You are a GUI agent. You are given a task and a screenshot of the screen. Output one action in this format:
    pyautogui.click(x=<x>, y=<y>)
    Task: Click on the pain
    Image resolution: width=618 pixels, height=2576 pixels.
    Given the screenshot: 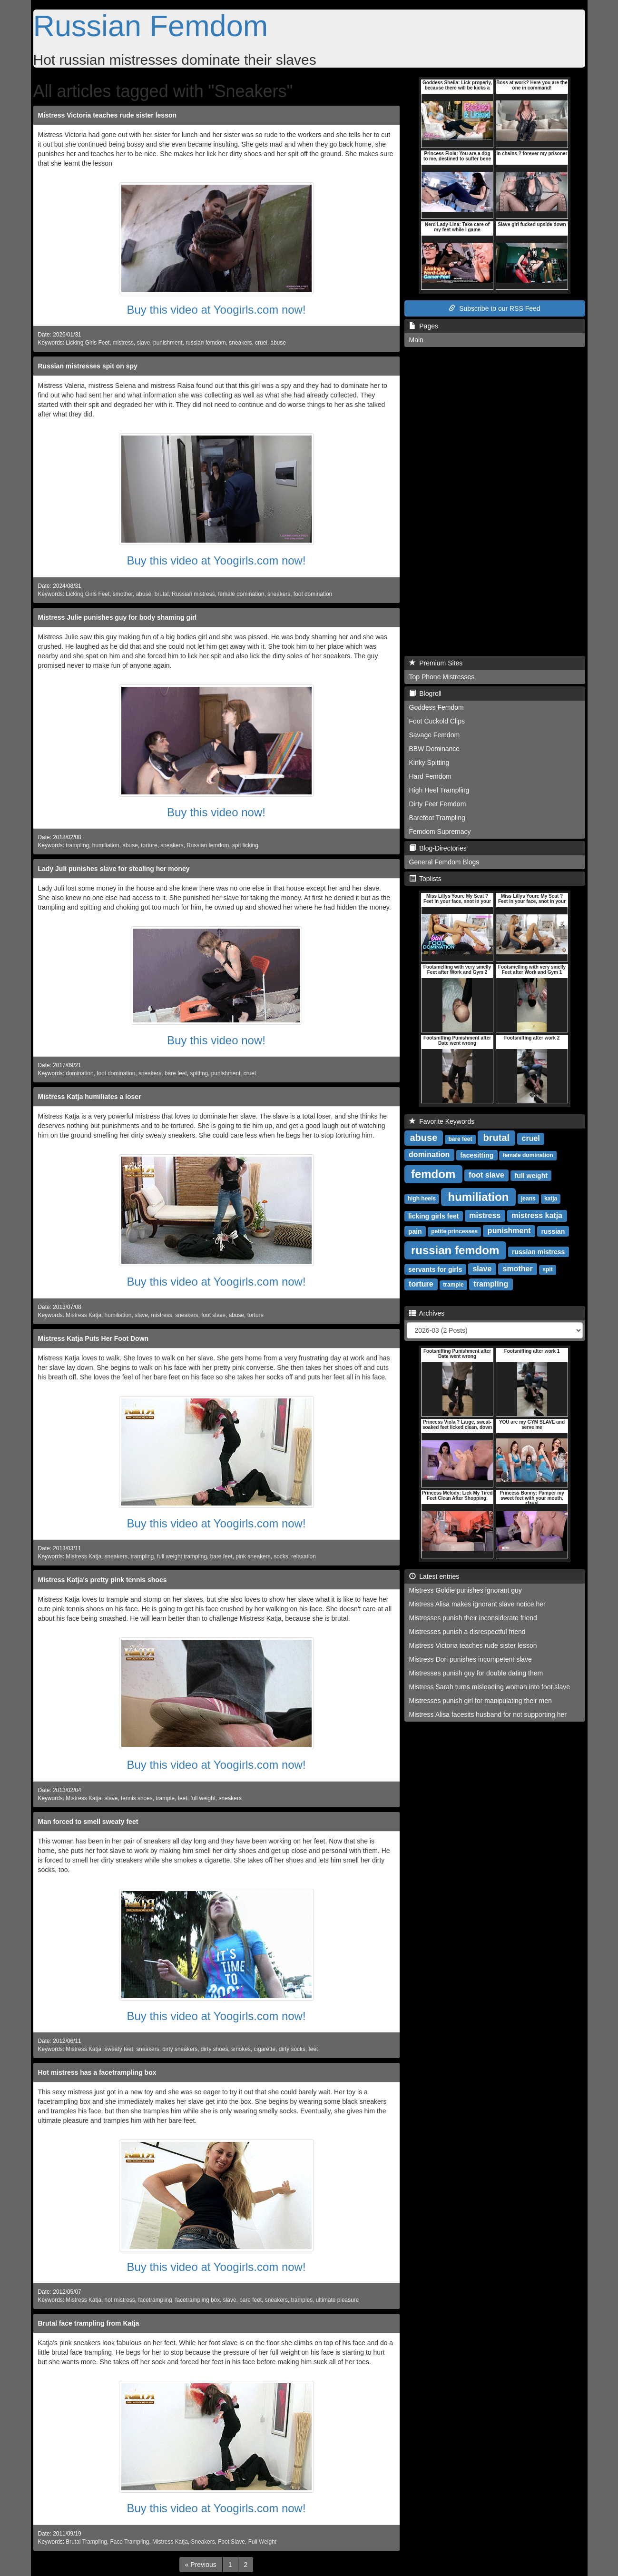 What is the action you would take?
    pyautogui.click(x=415, y=1231)
    